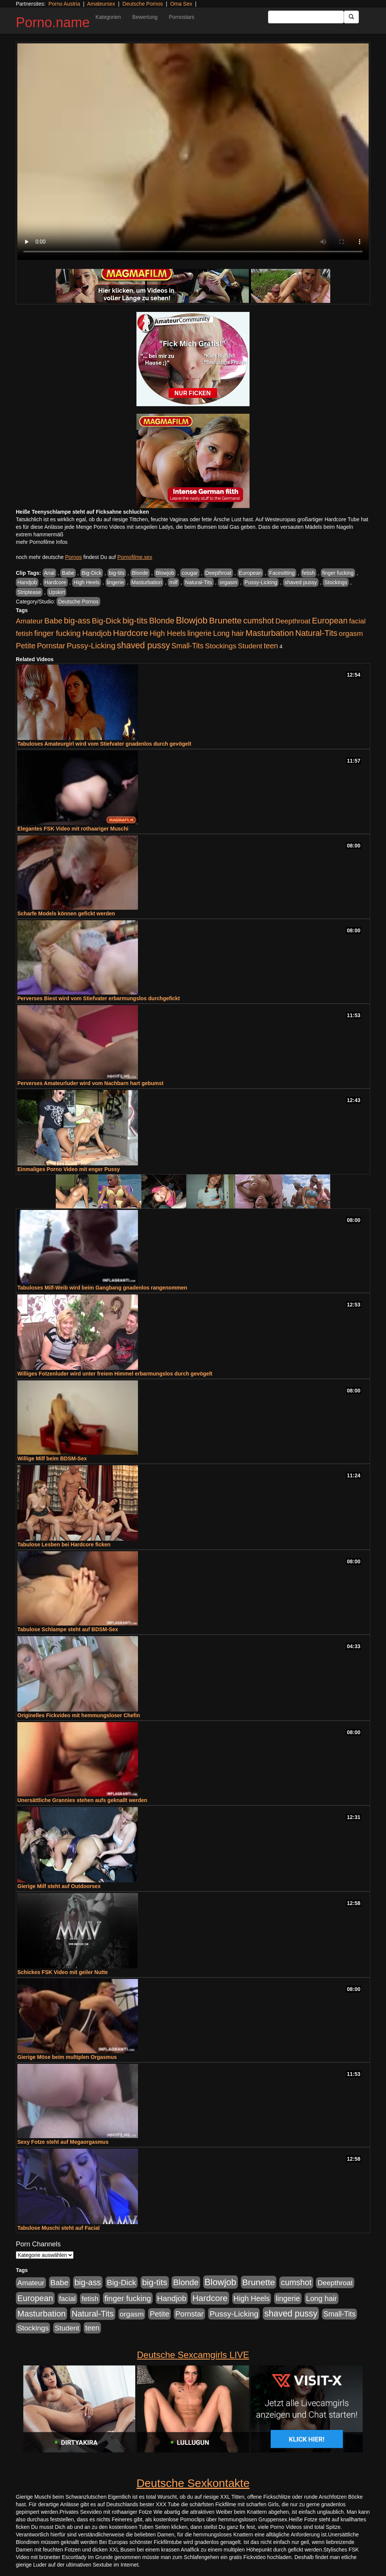  I want to click on High Heels [High Heels (533 Einträge)], so click(168, 633).